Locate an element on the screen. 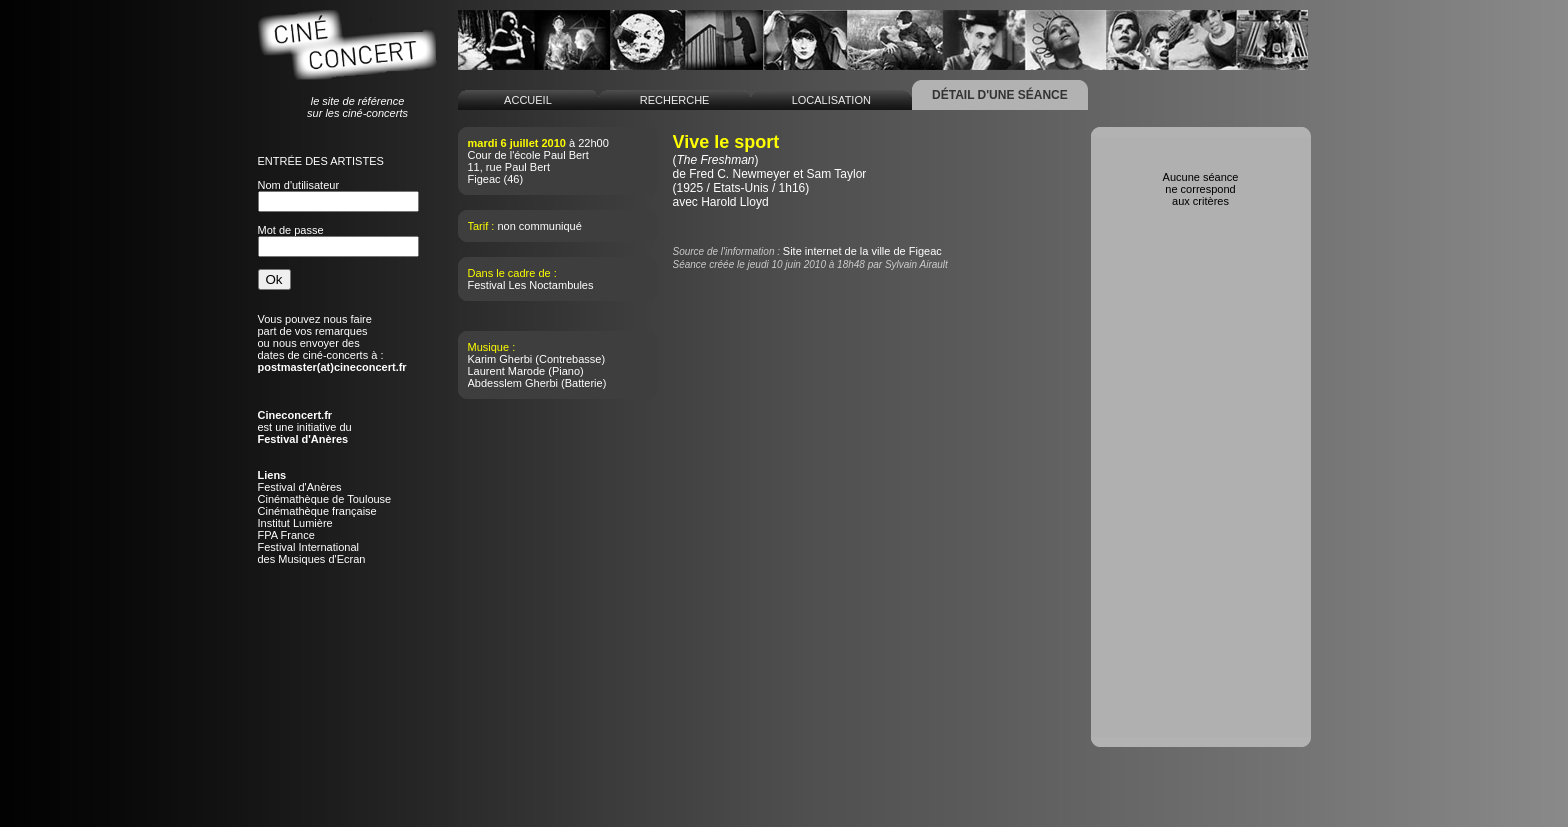 The image size is (1568, 827). Institut Lumière is located at coordinates (295, 523).